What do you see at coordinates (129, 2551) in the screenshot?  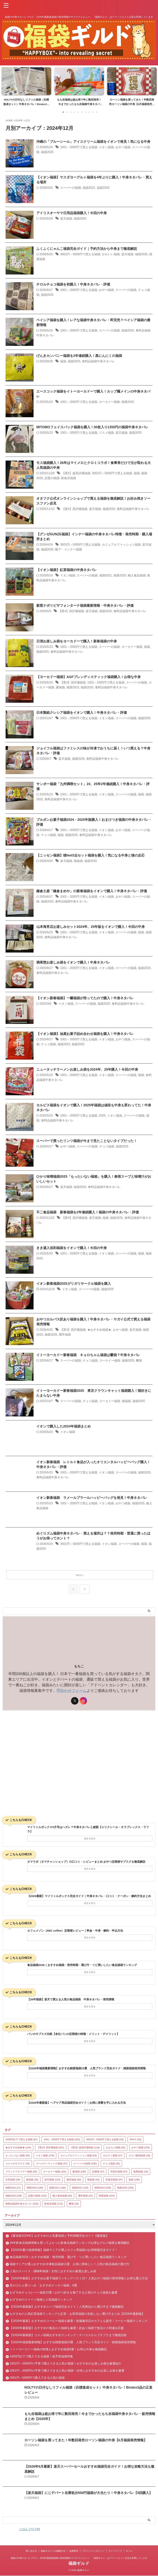 I see `ホーム` at bounding box center [129, 2551].